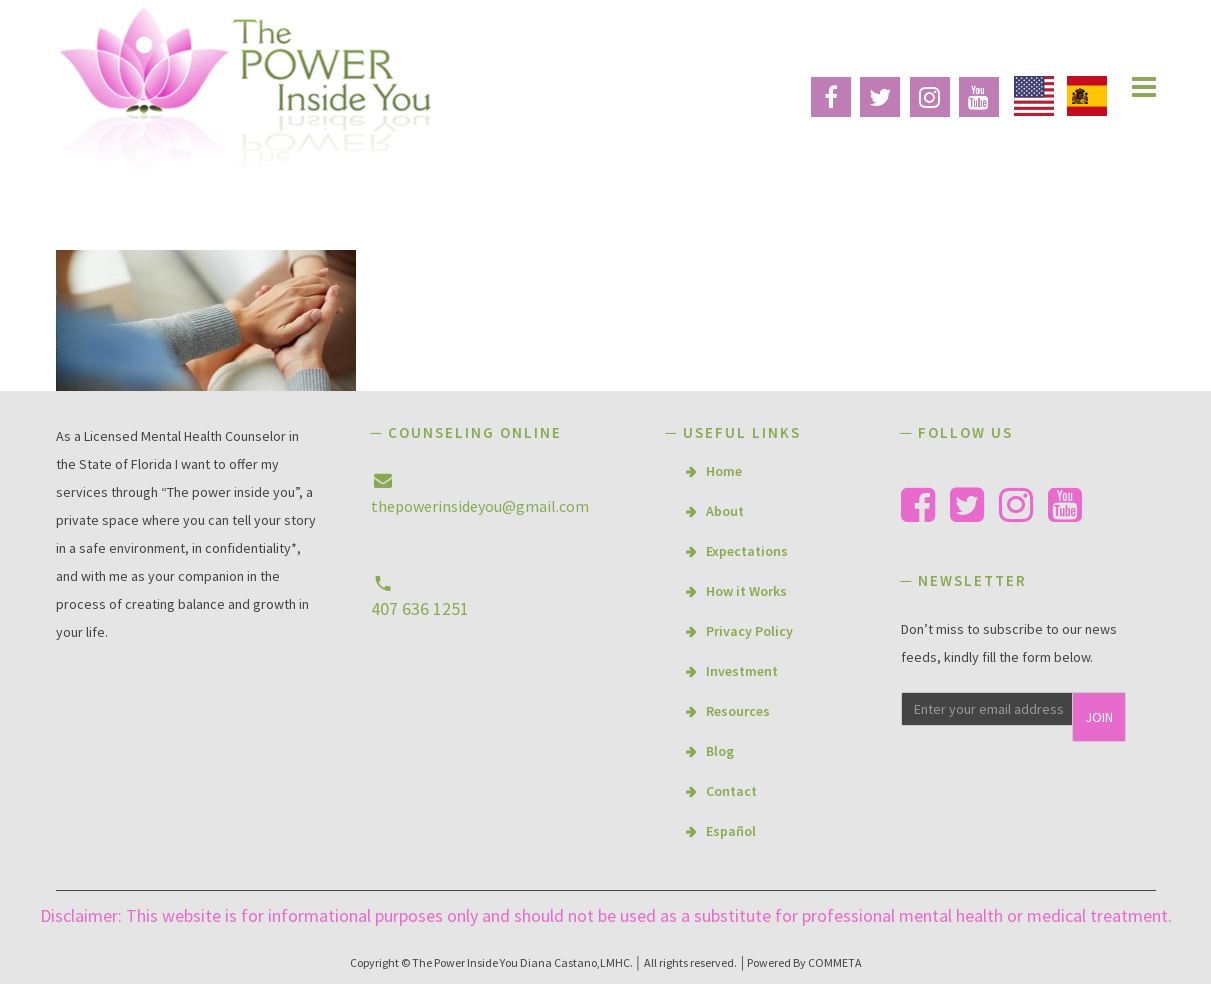 The image size is (1211, 984). What do you see at coordinates (724, 471) in the screenshot?
I see `Home` at bounding box center [724, 471].